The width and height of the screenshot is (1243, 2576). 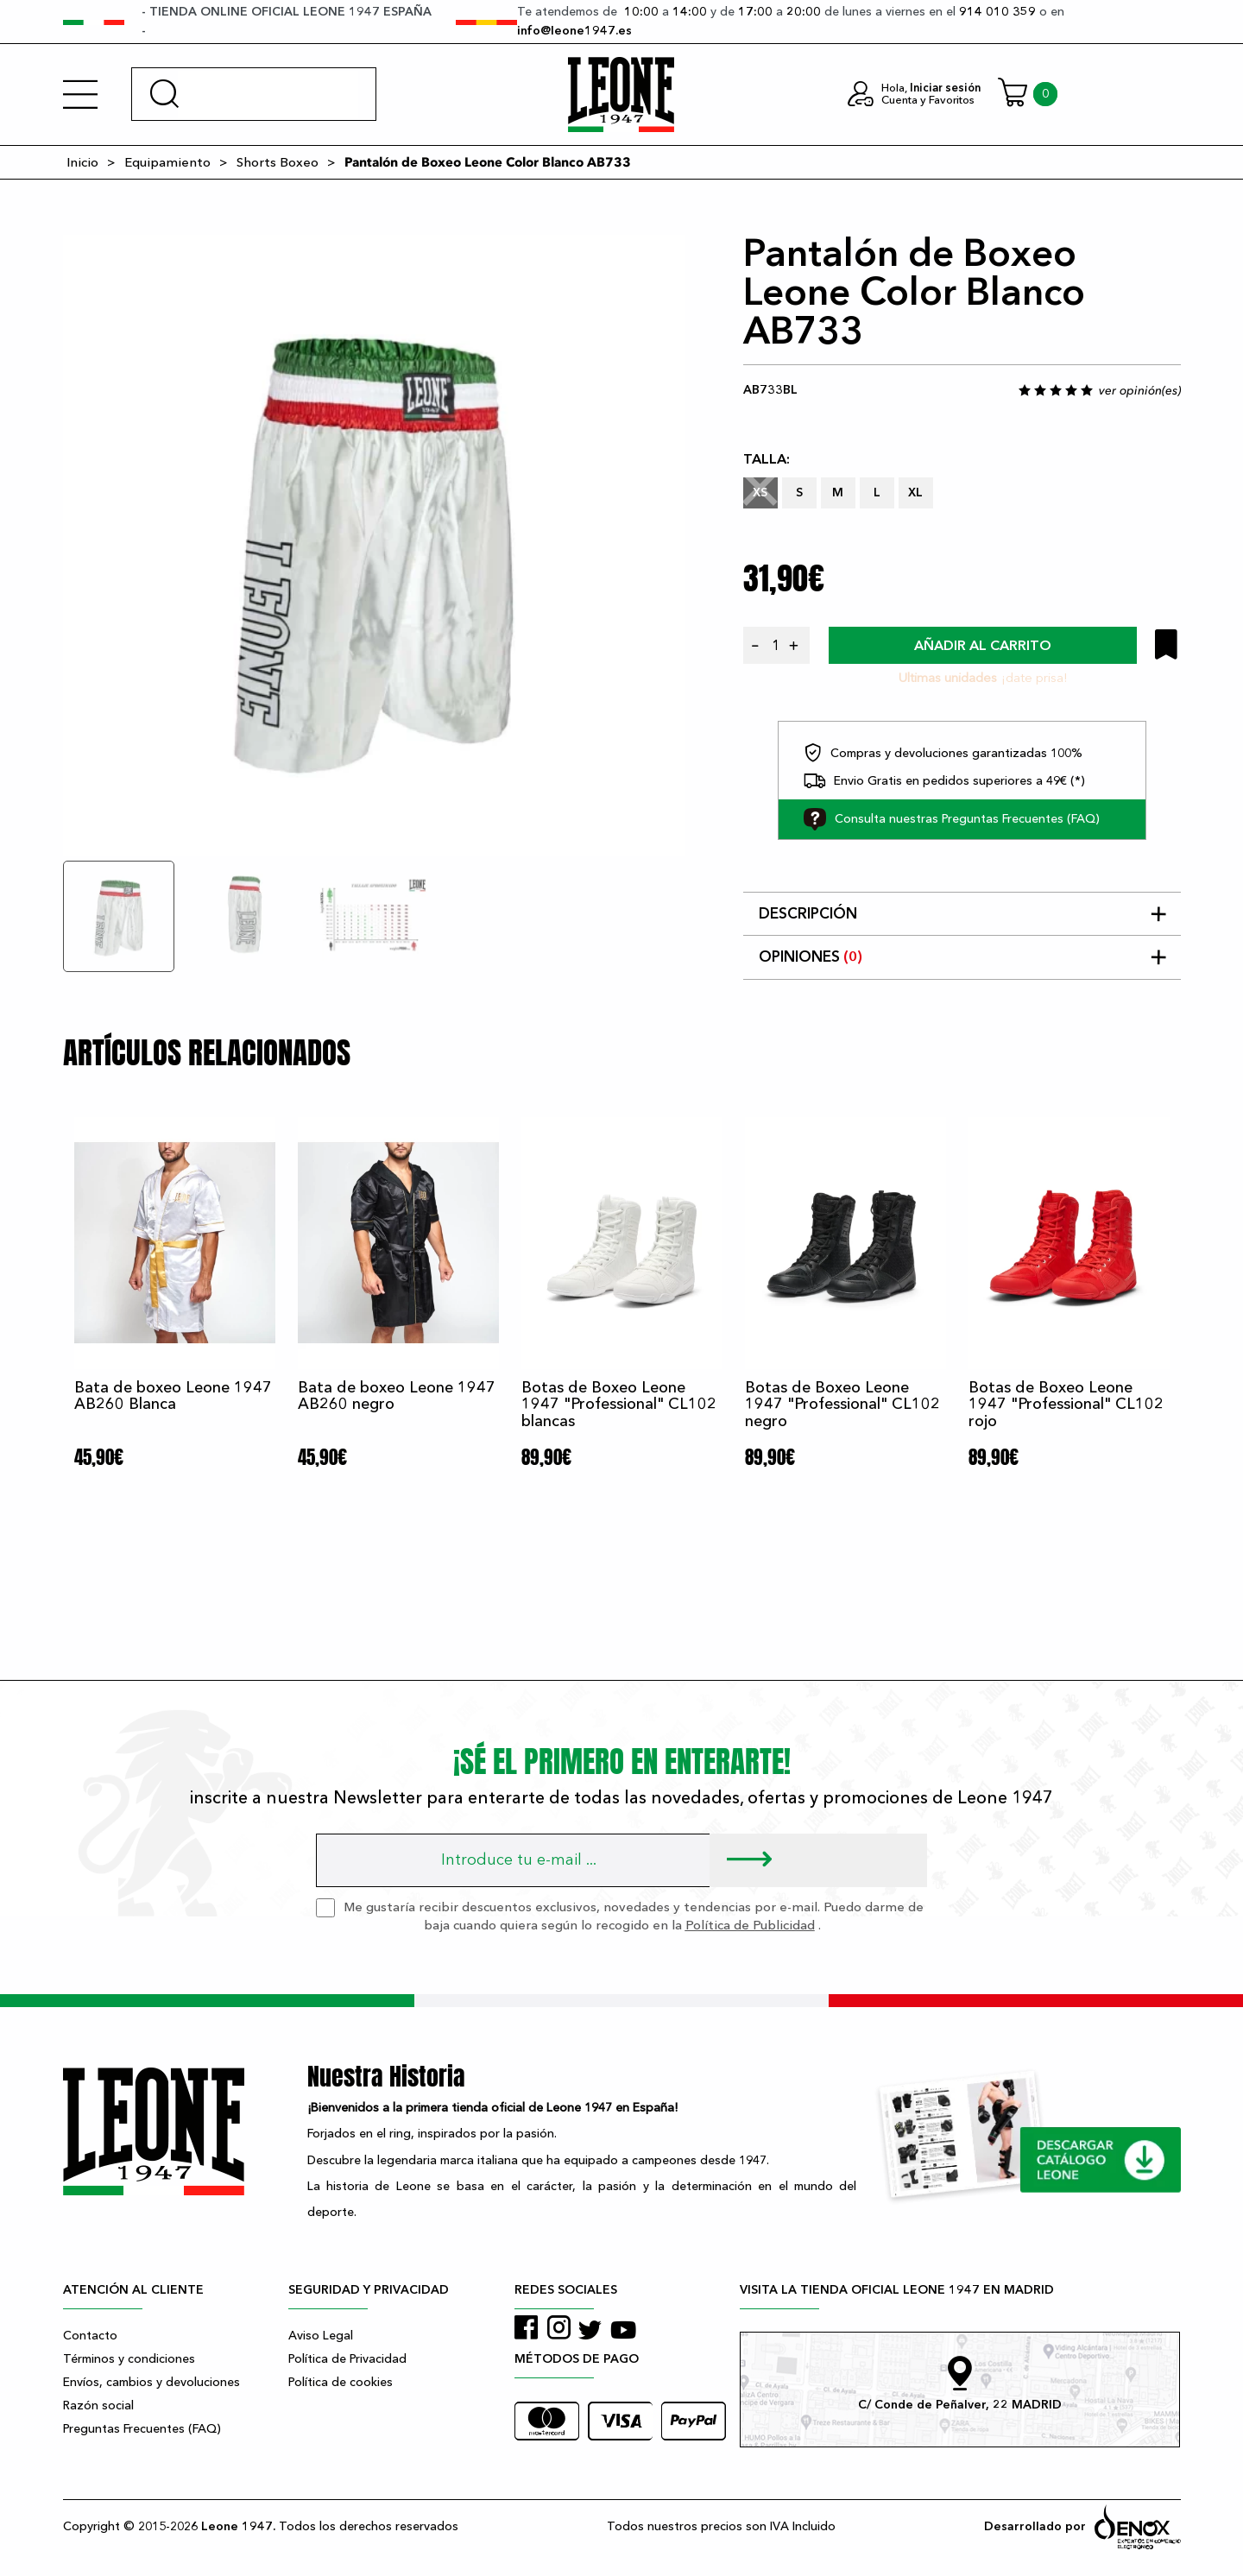 I want to click on Contacto, so click(x=90, y=2335).